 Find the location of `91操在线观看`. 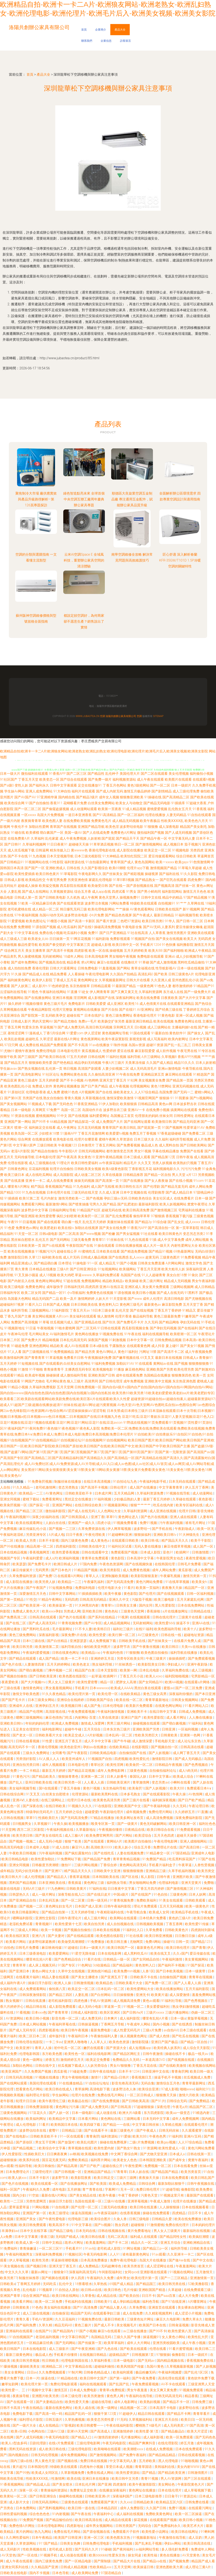

91操在线观看 is located at coordinates (104, 1246).